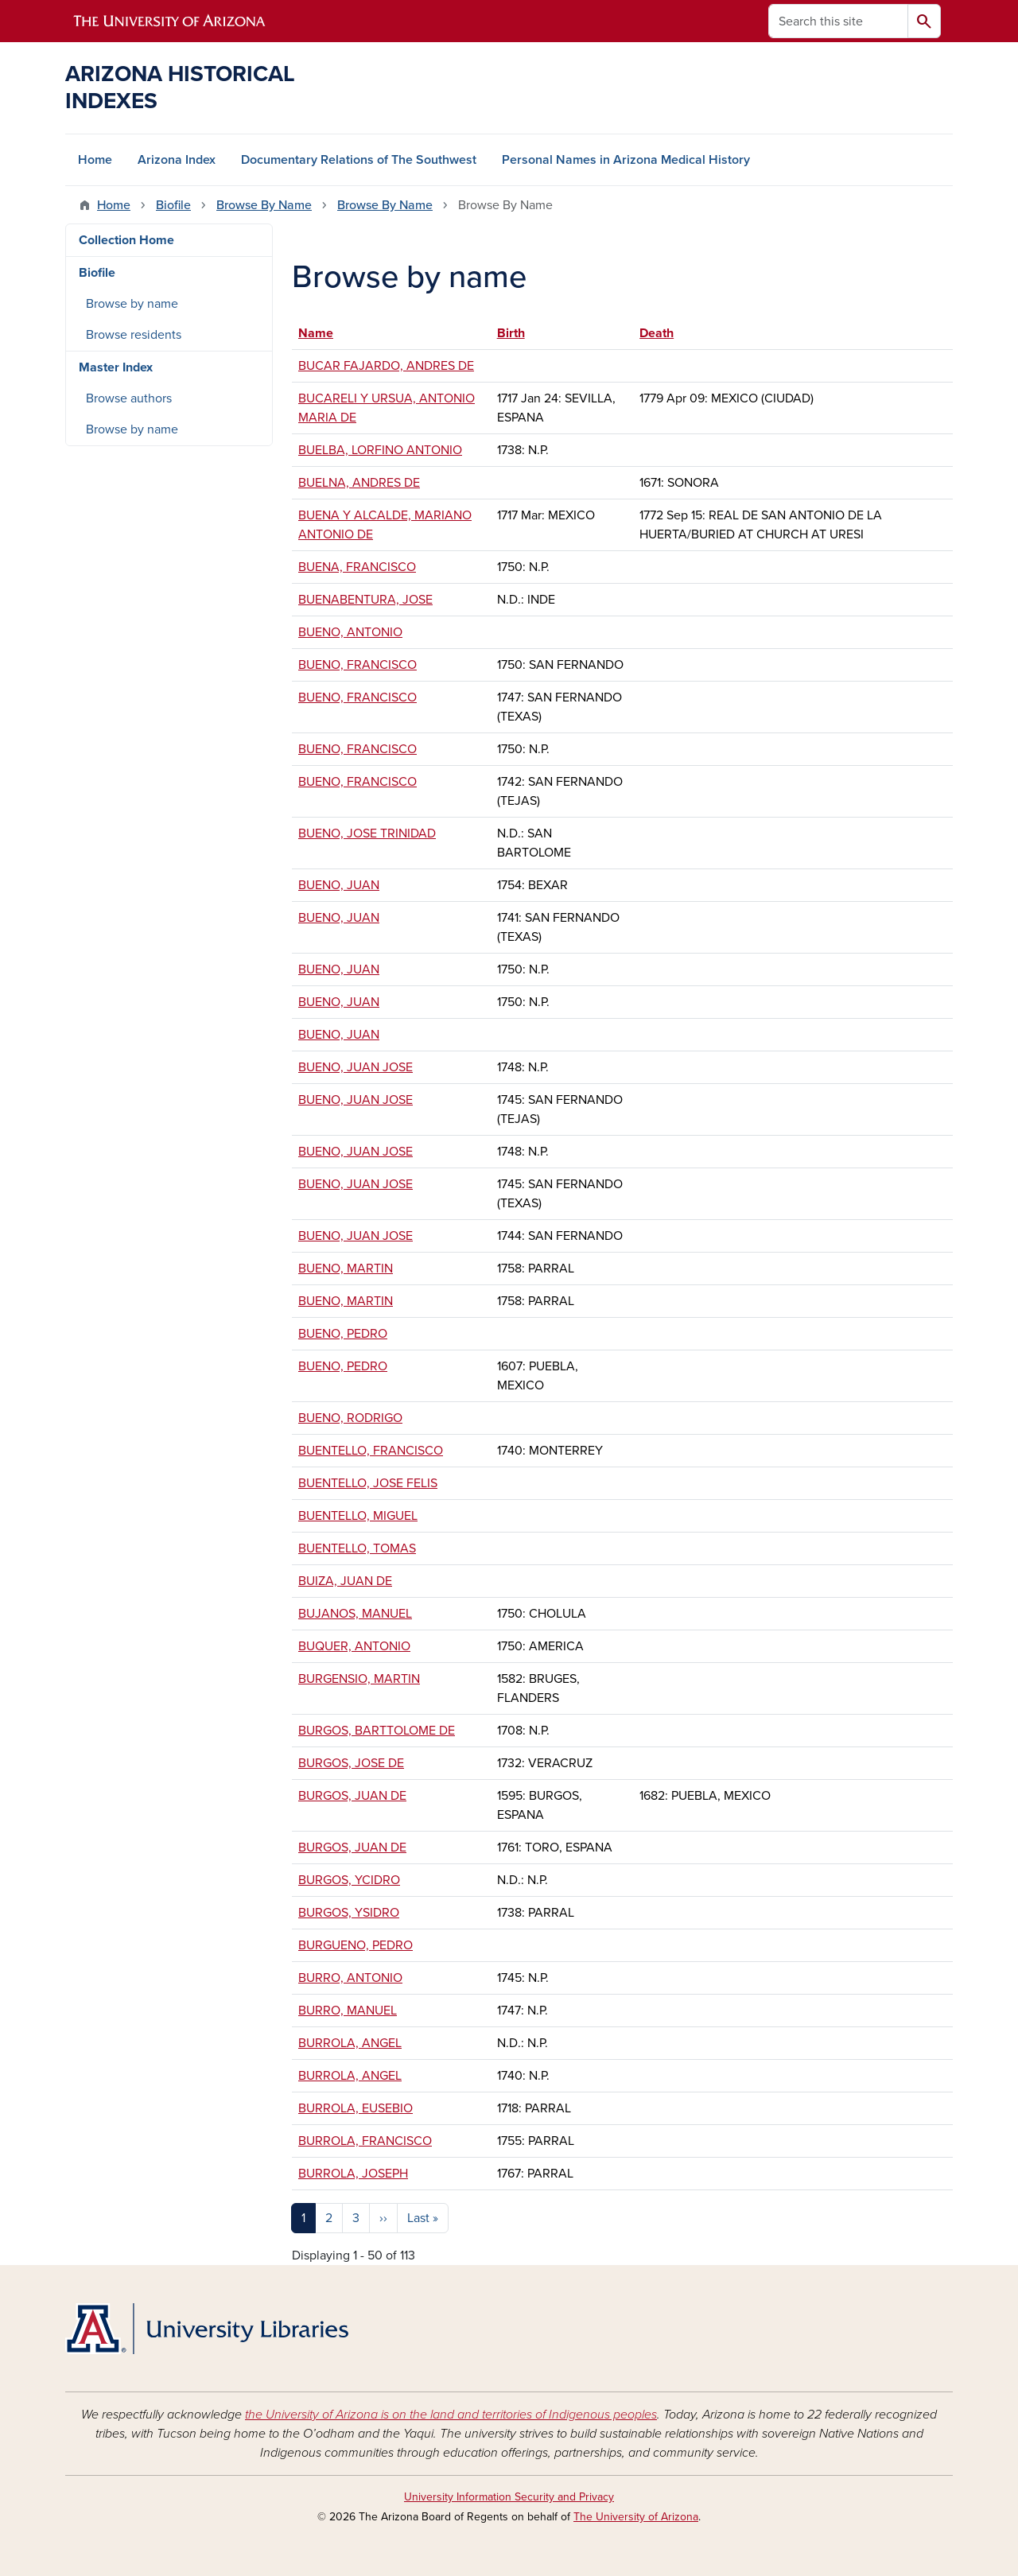  Describe the element at coordinates (355, 2108) in the screenshot. I see `BURROLA, EUSEBIO` at that location.